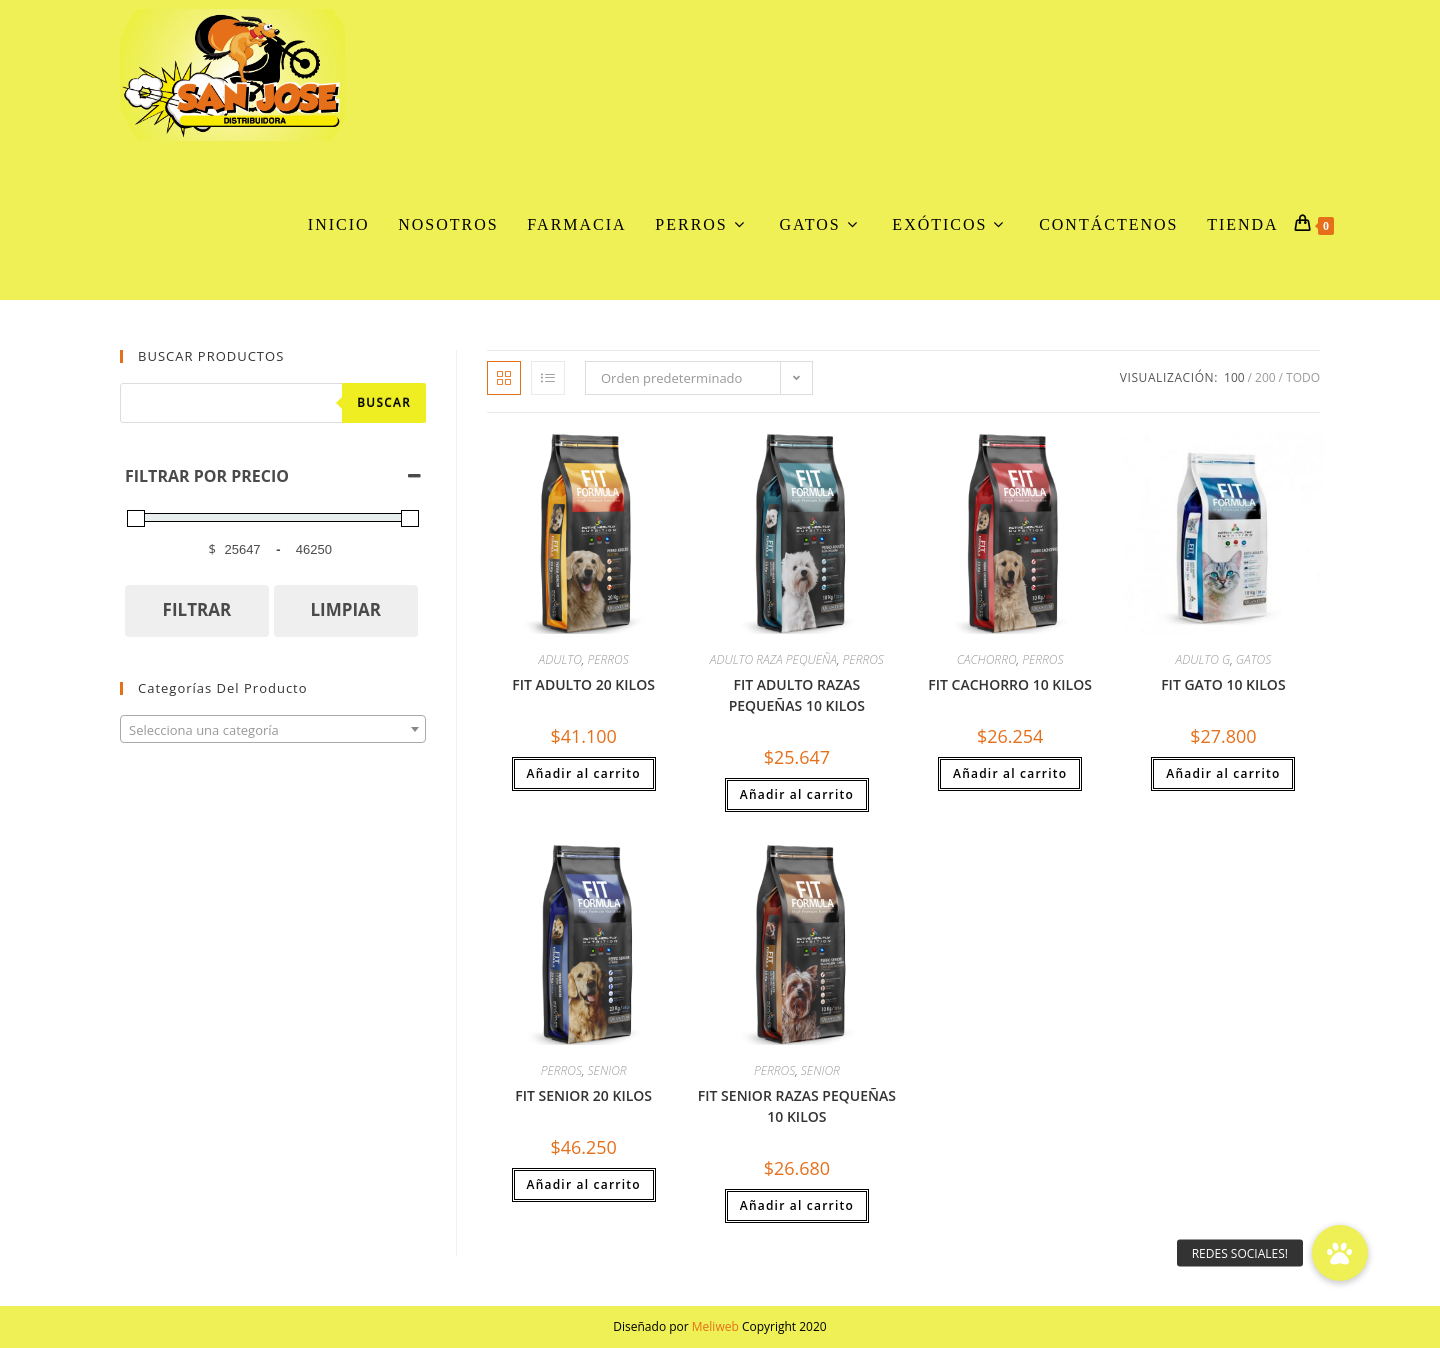  Describe the element at coordinates (1010, 684) in the screenshot. I see `FIT CACHORRO 10 KILOS` at that location.